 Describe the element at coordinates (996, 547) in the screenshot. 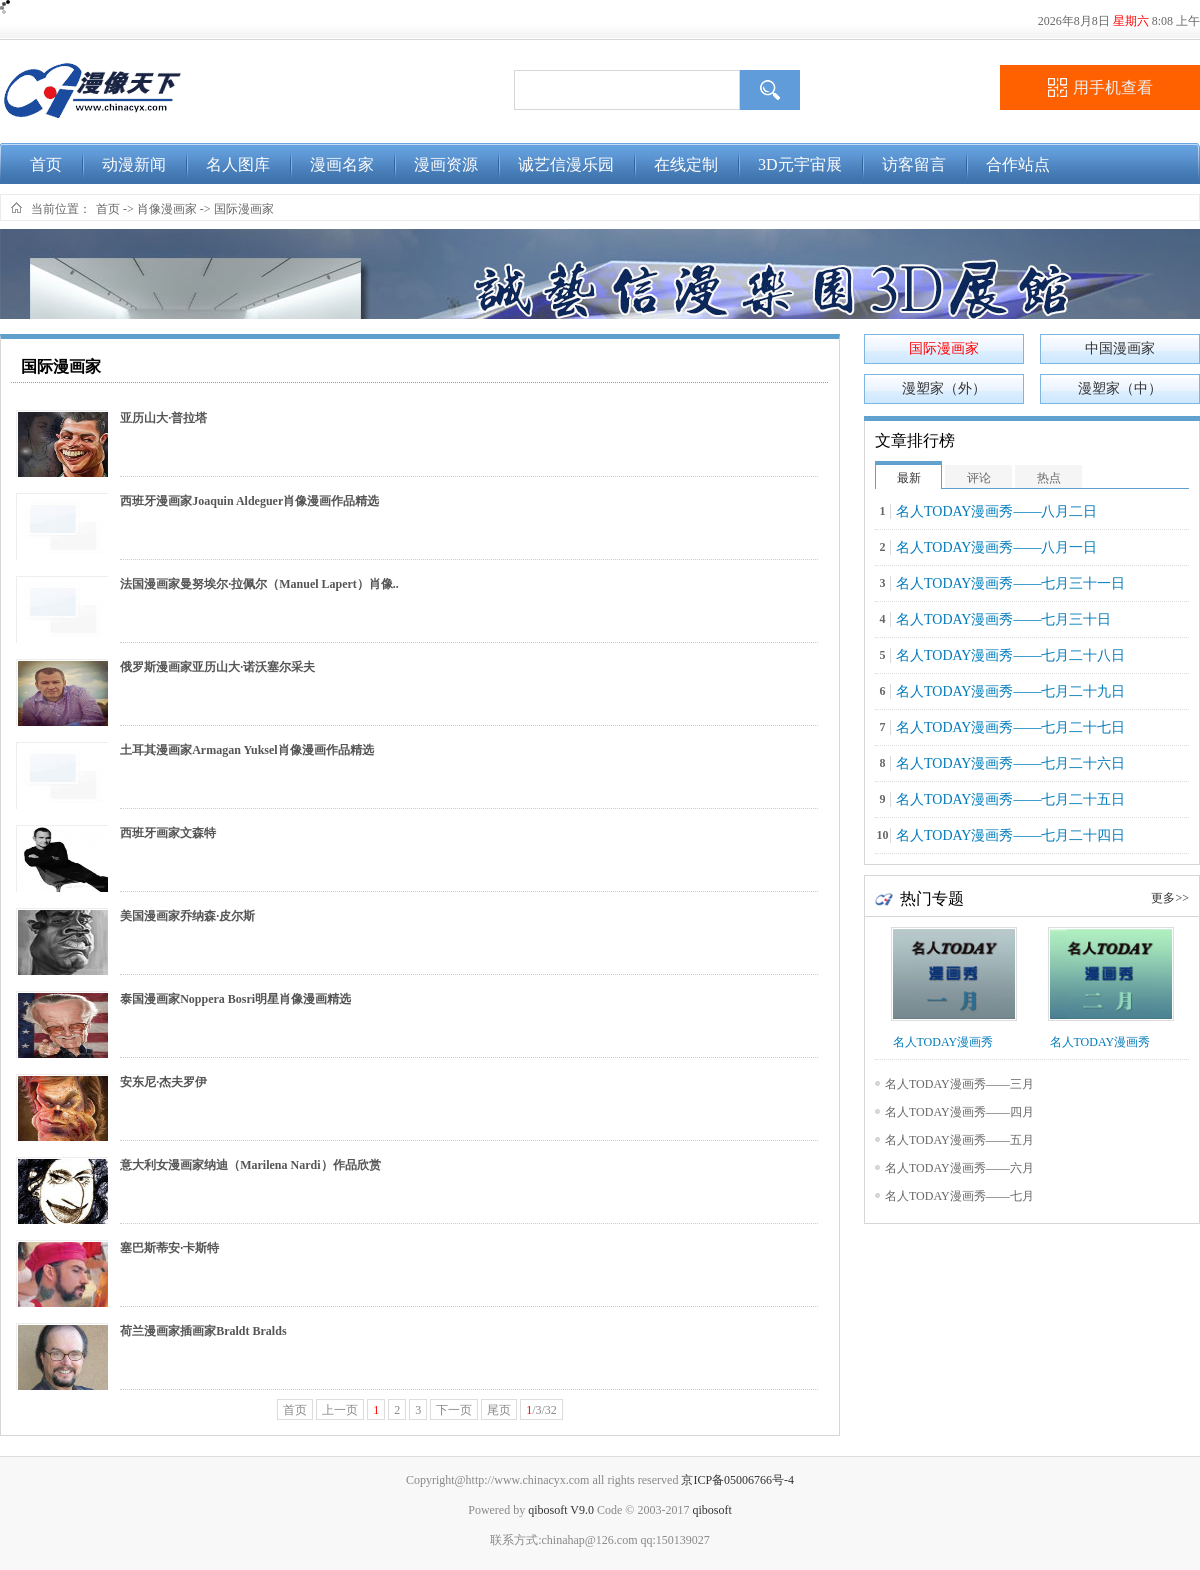

I see `名人TODAY漫画秀——八月一日` at that location.